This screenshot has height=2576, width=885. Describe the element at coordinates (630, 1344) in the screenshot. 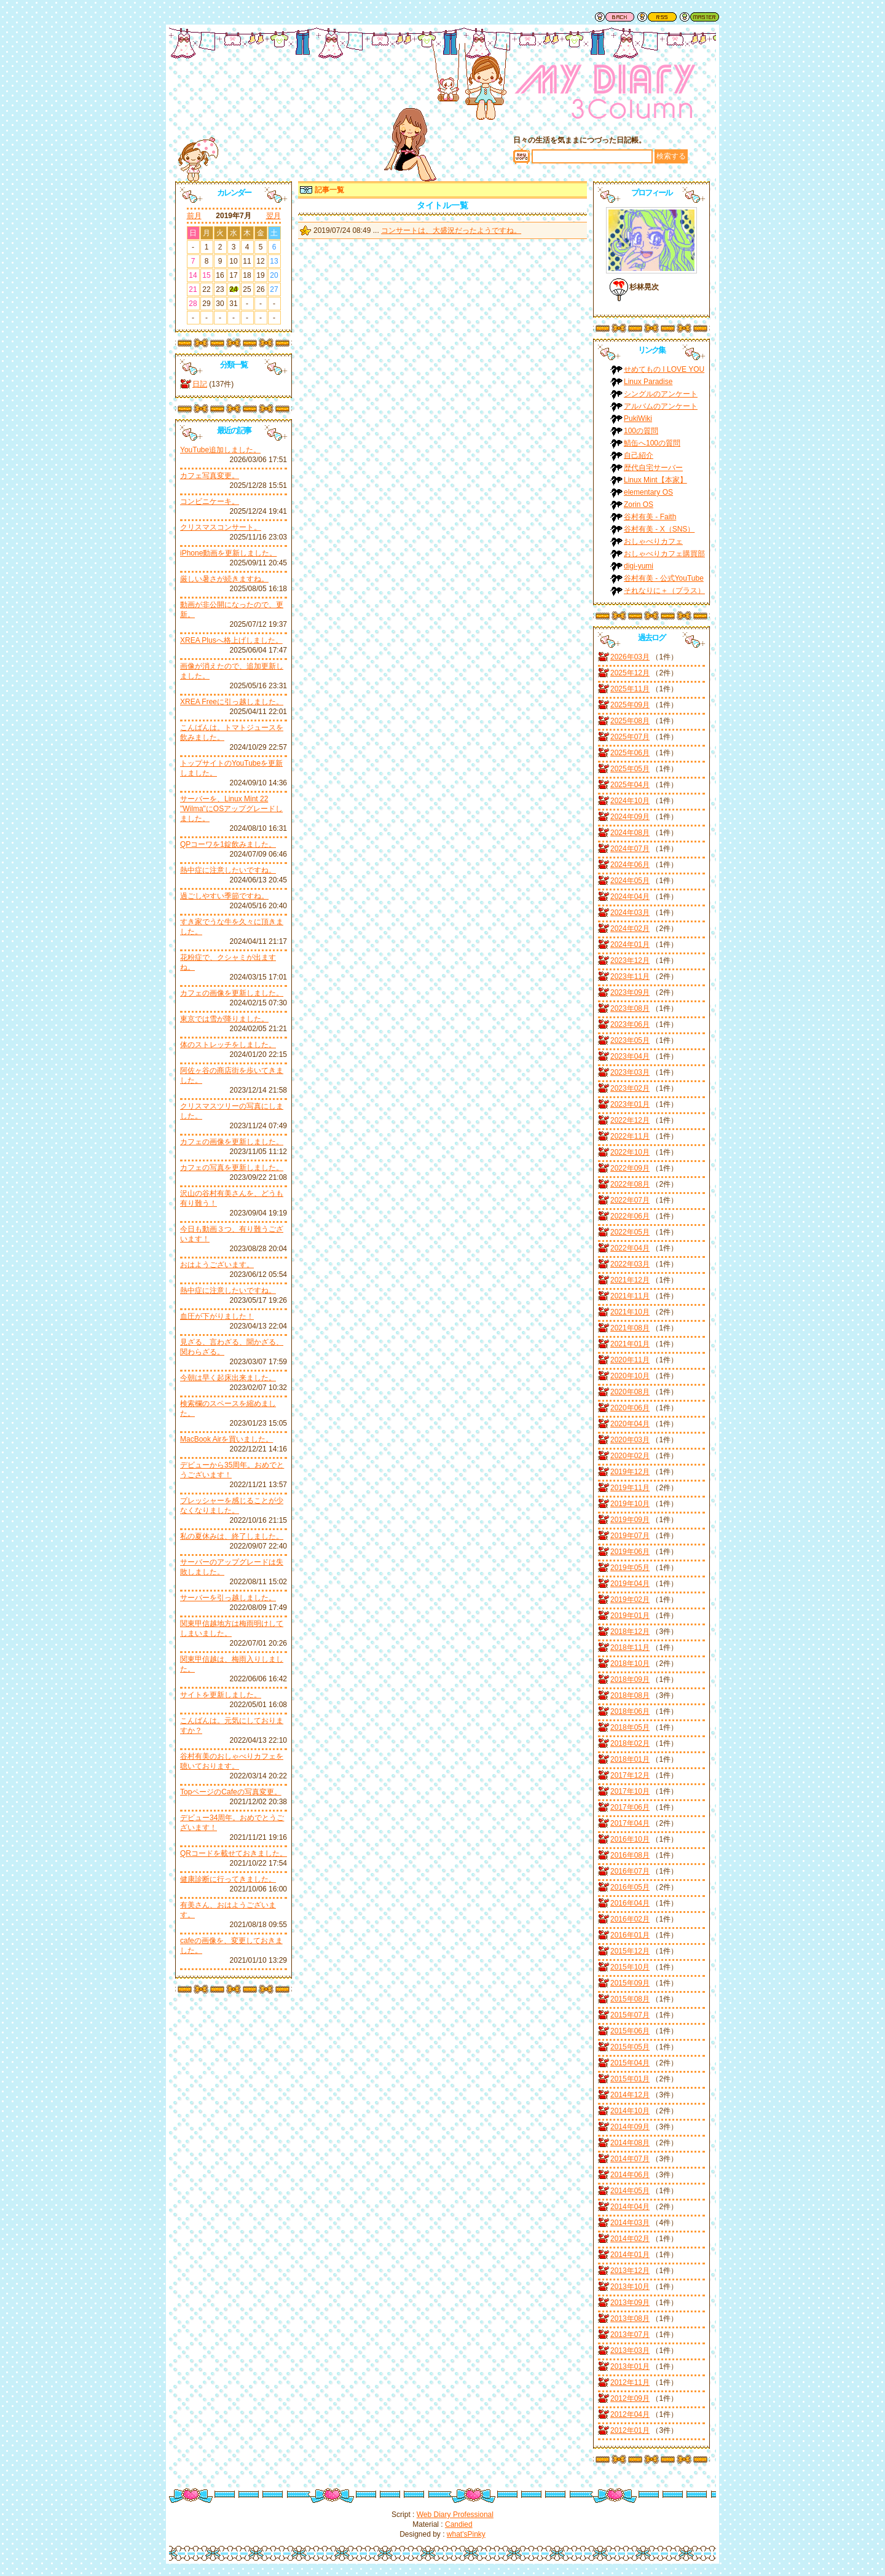

I see `2021年01月` at that location.